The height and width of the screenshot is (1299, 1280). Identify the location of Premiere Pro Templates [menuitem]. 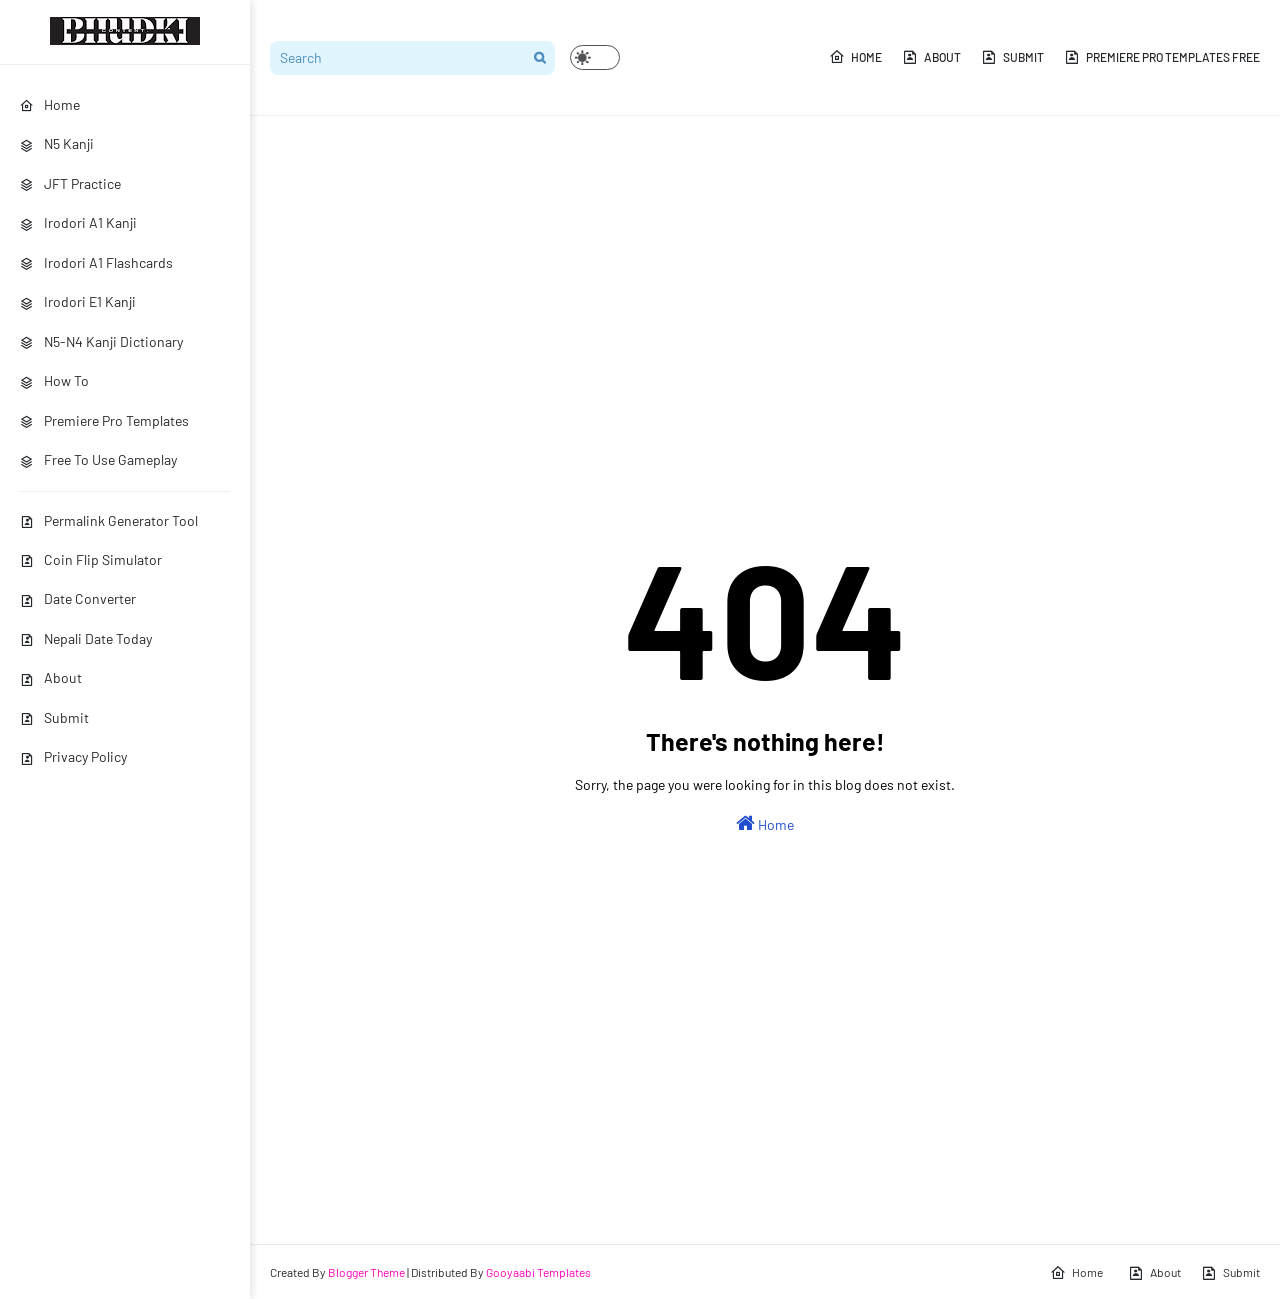
(104, 420).